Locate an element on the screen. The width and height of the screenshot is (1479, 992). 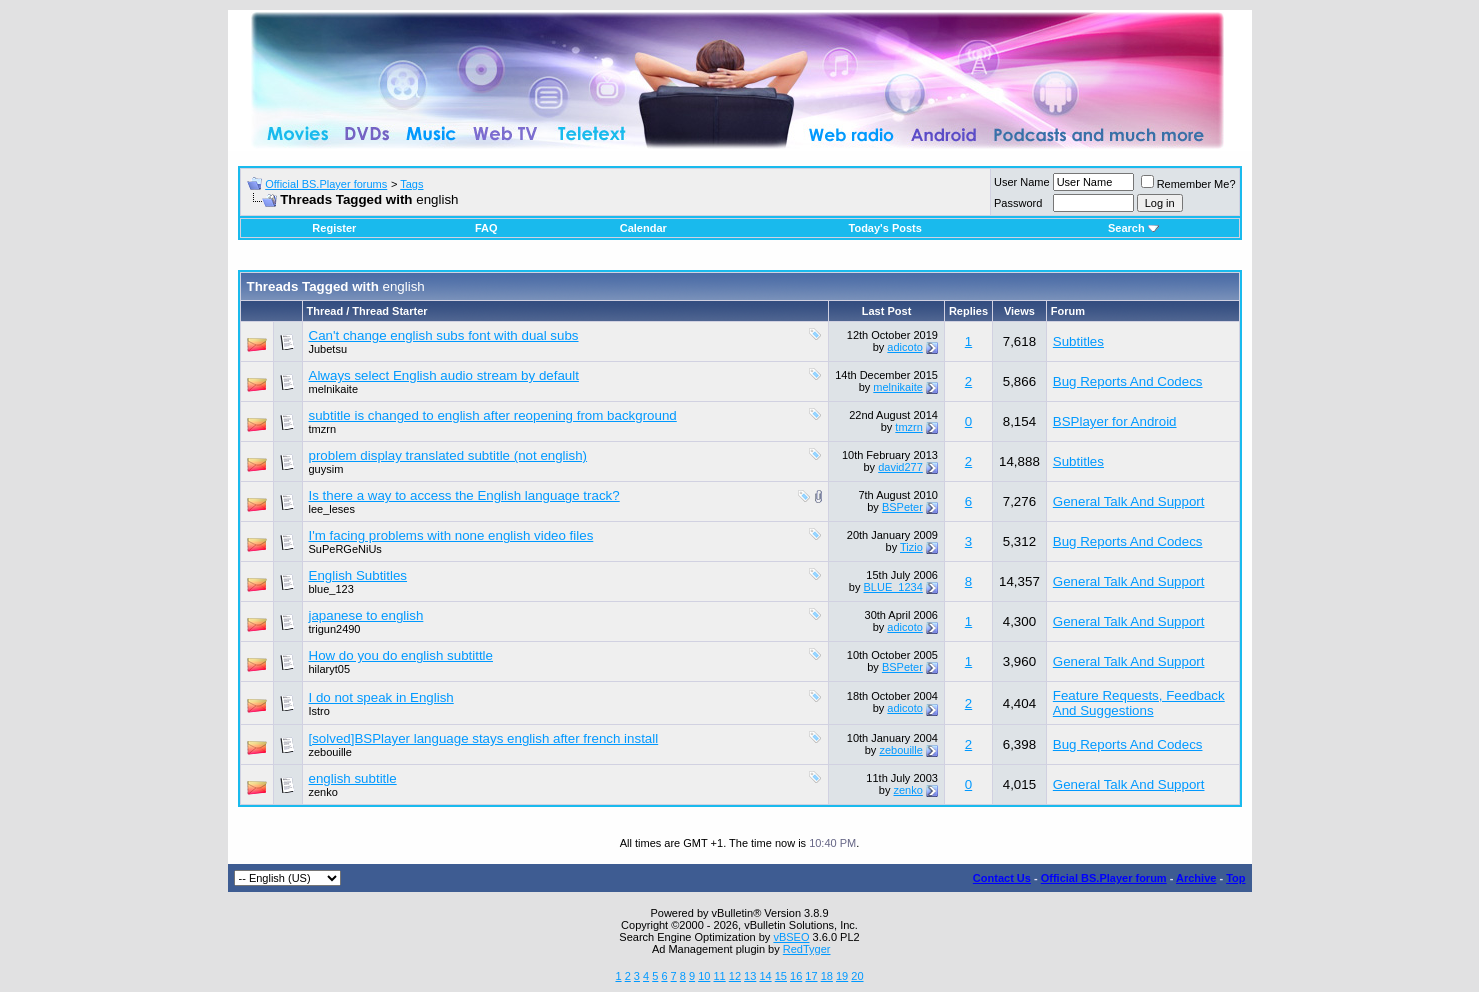
Archive is located at coordinates (1196, 878).